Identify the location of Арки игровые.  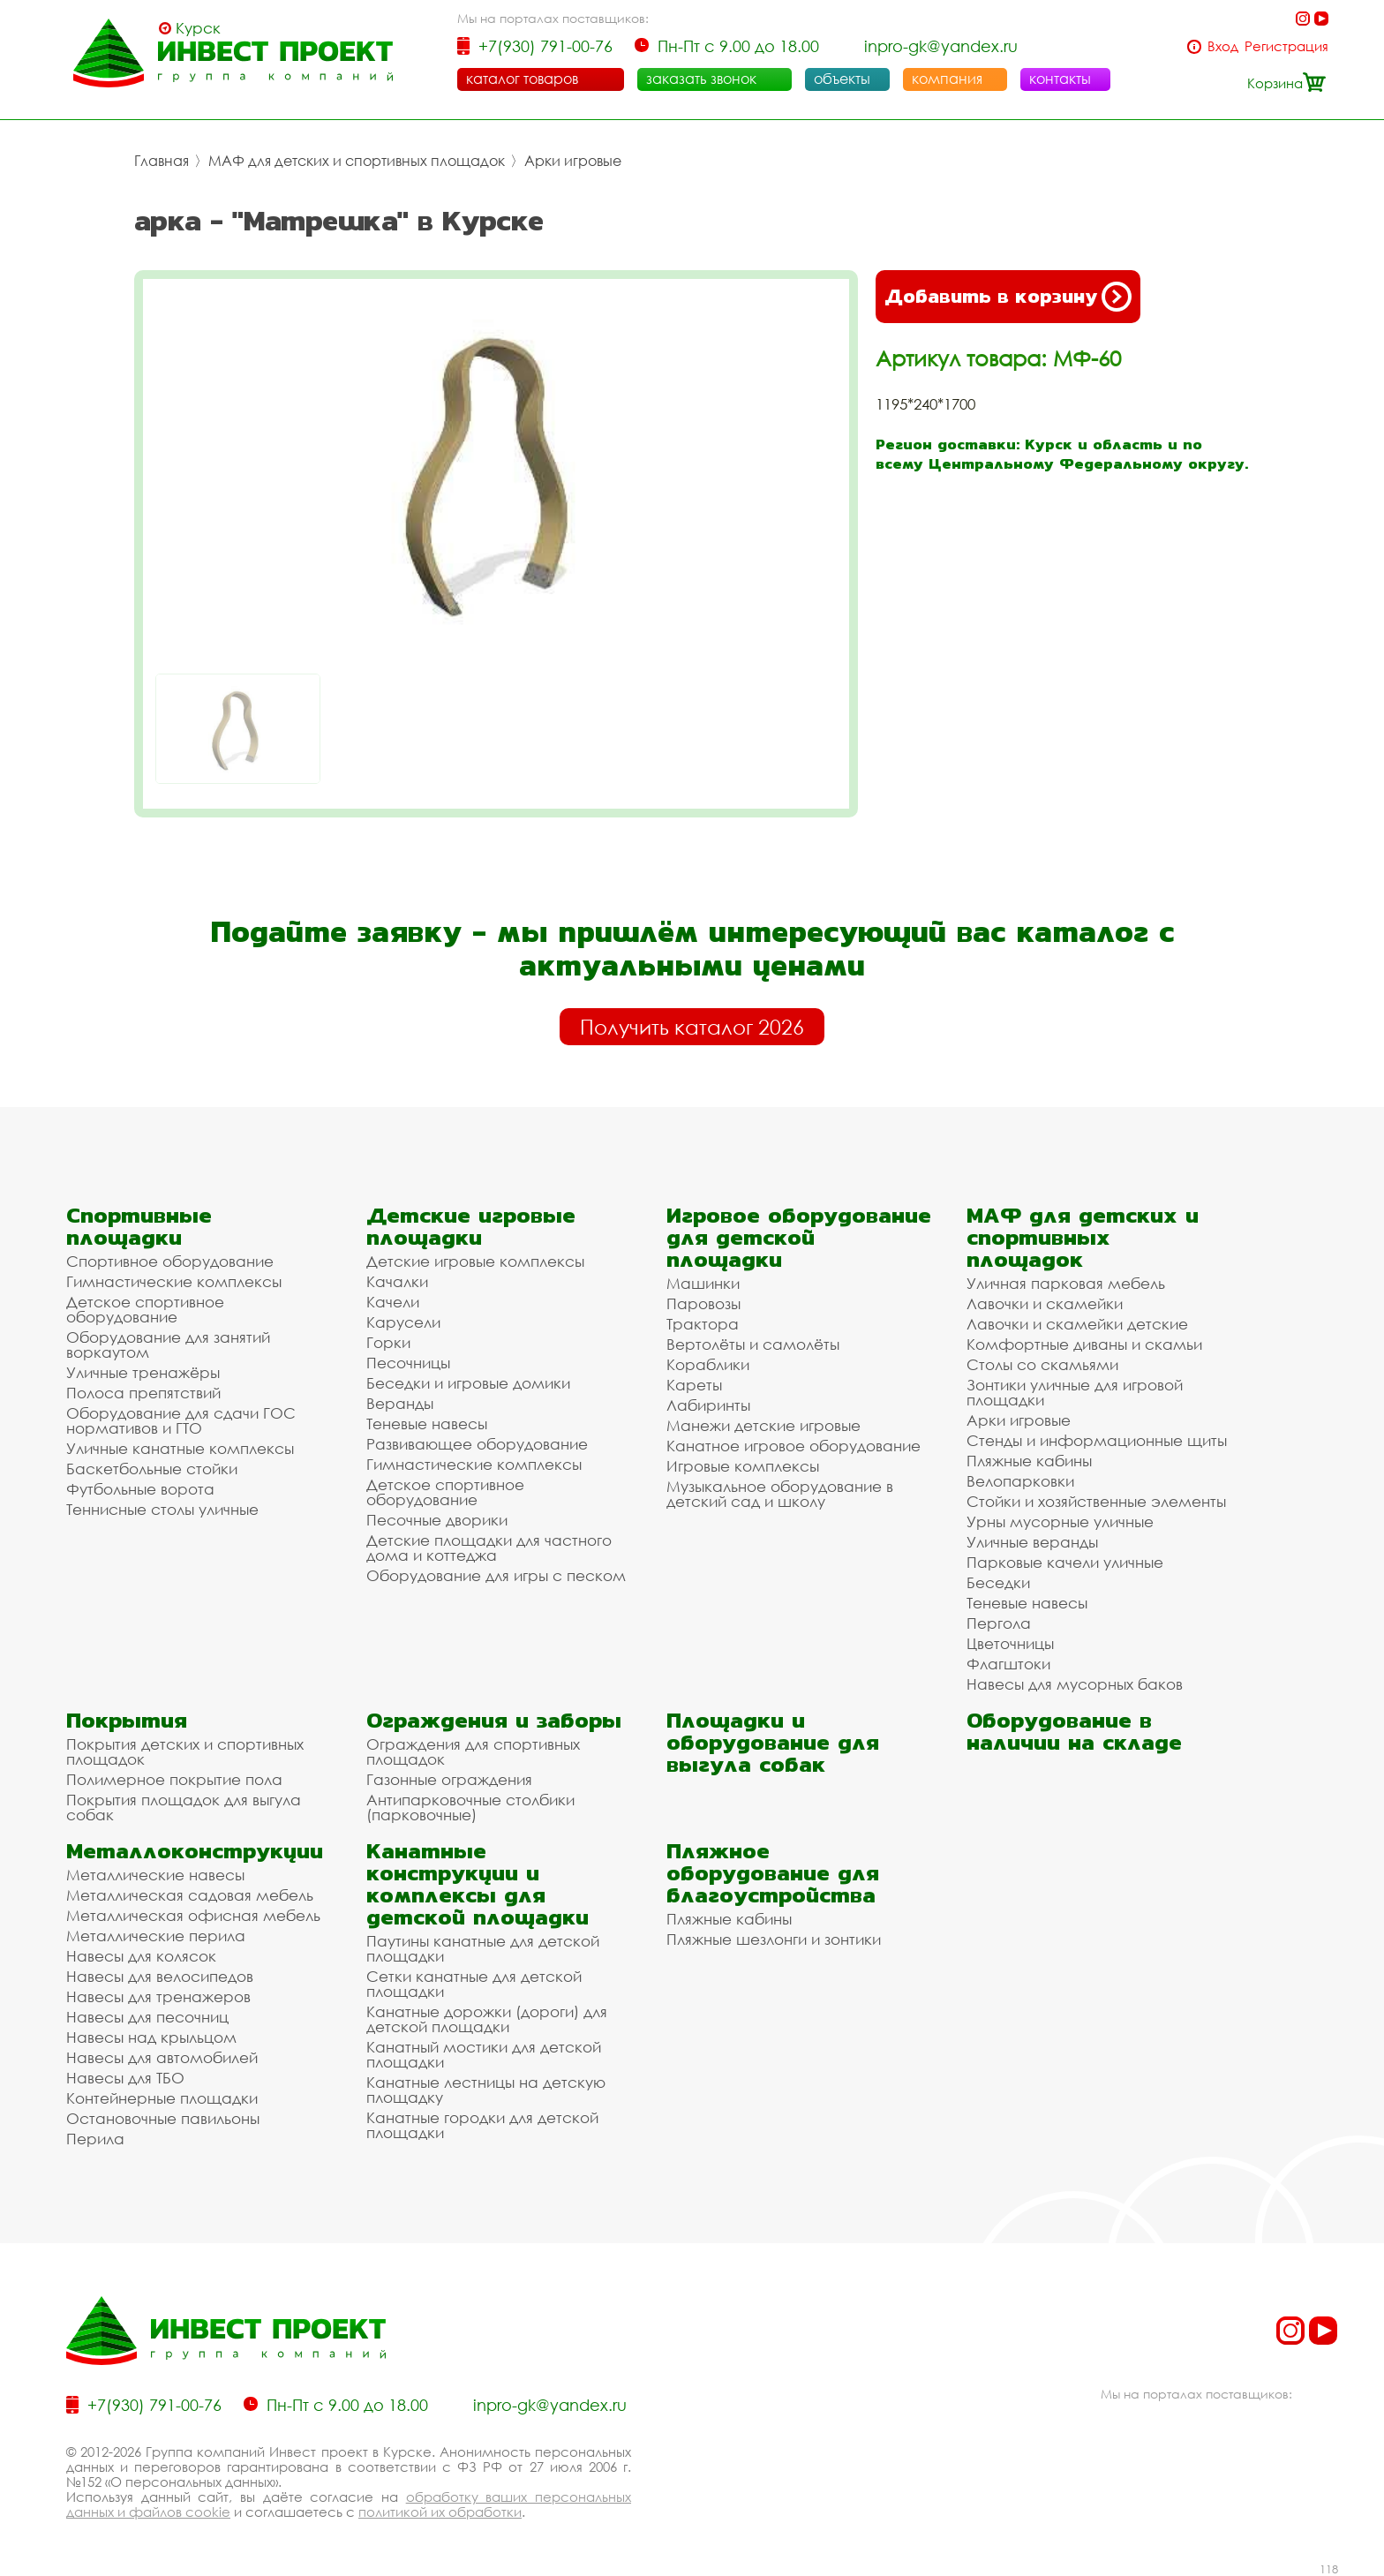
(572, 160).